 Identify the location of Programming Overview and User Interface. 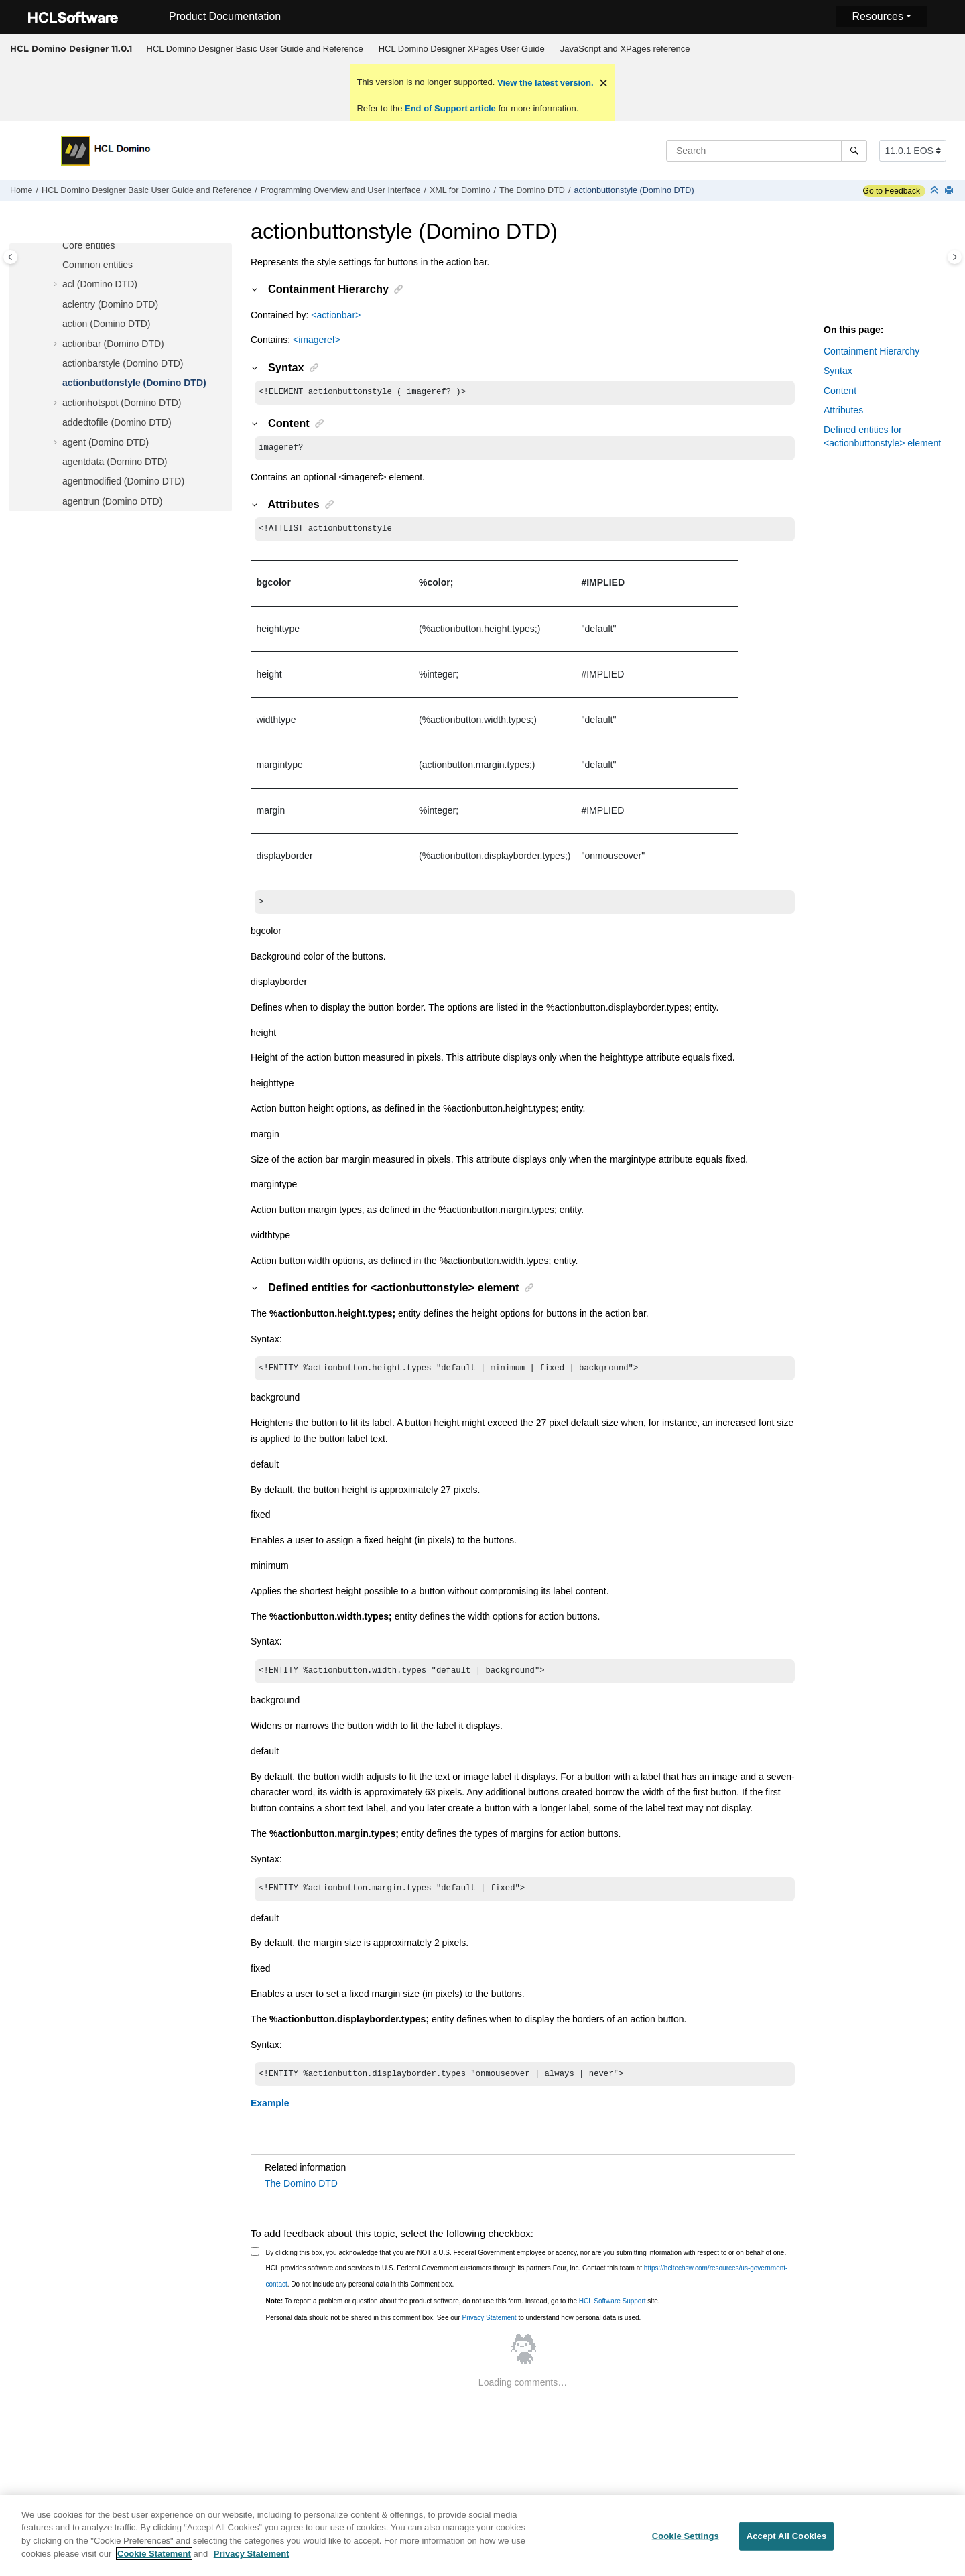
(341, 190).